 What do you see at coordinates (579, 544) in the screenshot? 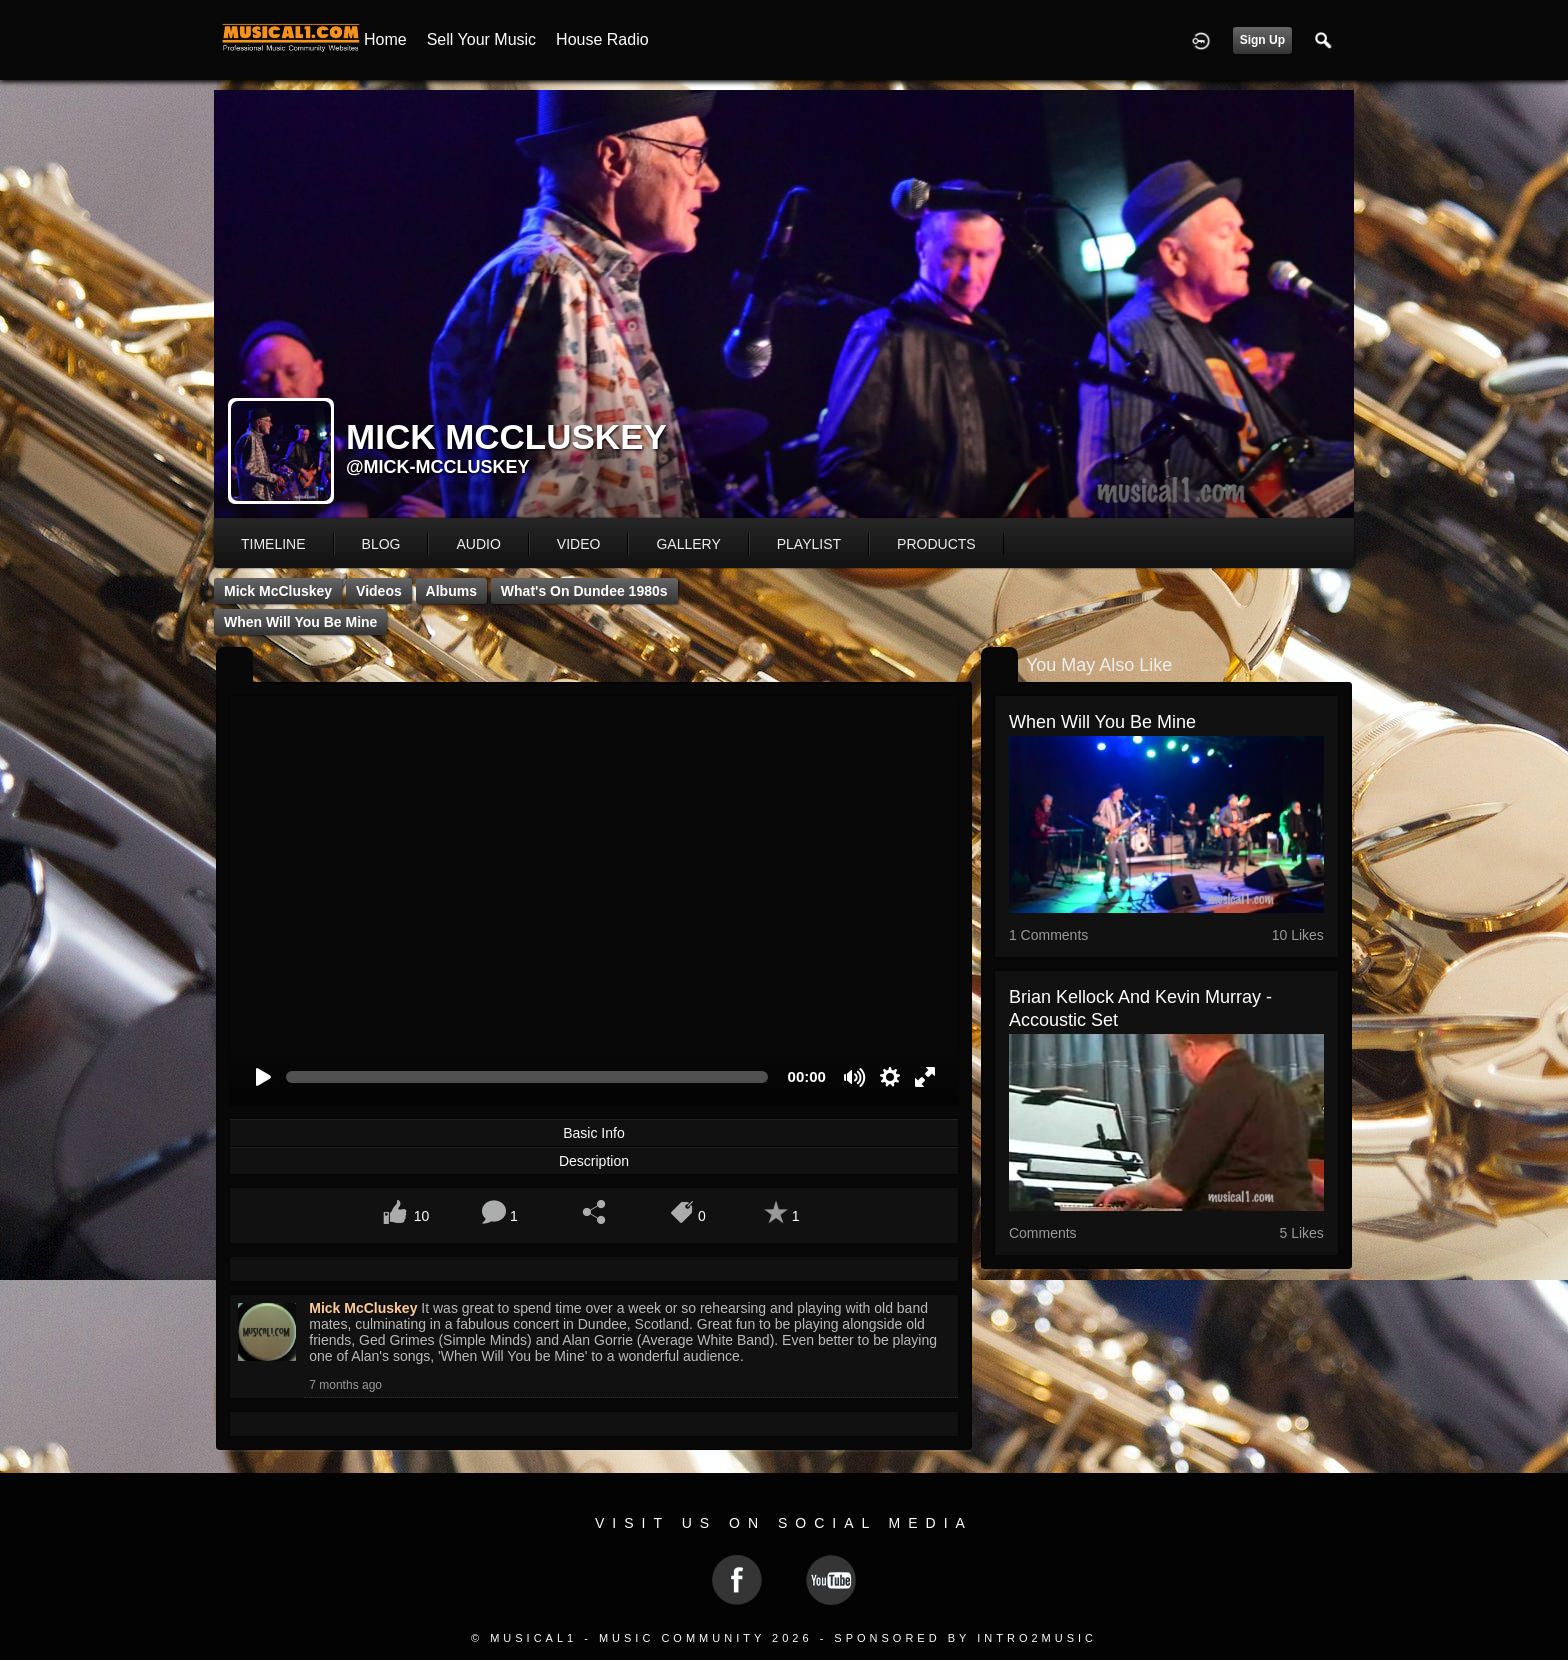
I see `video` at bounding box center [579, 544].